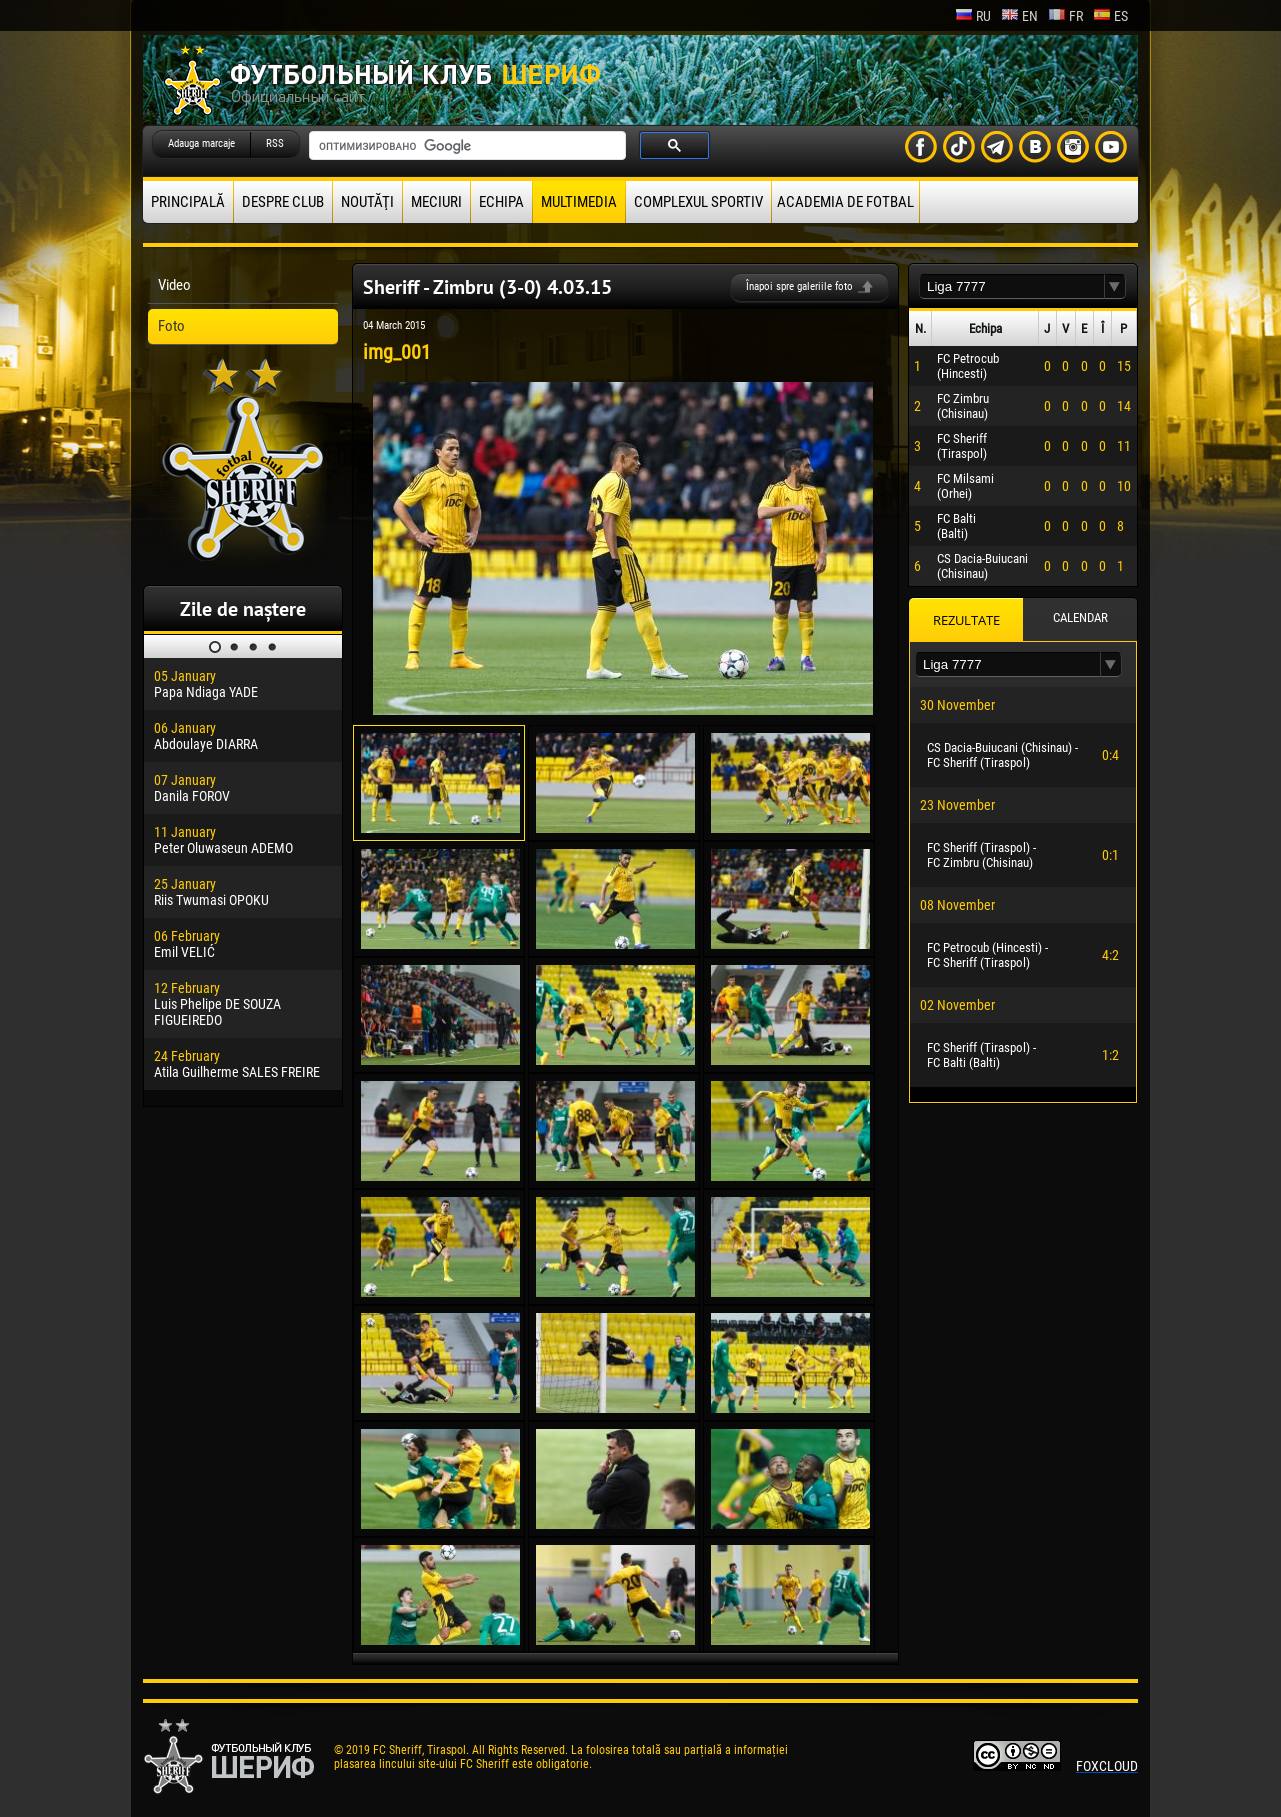  What do you see at coordinates (436, 202) in the screenshot?
I see `Meciuri` at bounding box center [436, 202].